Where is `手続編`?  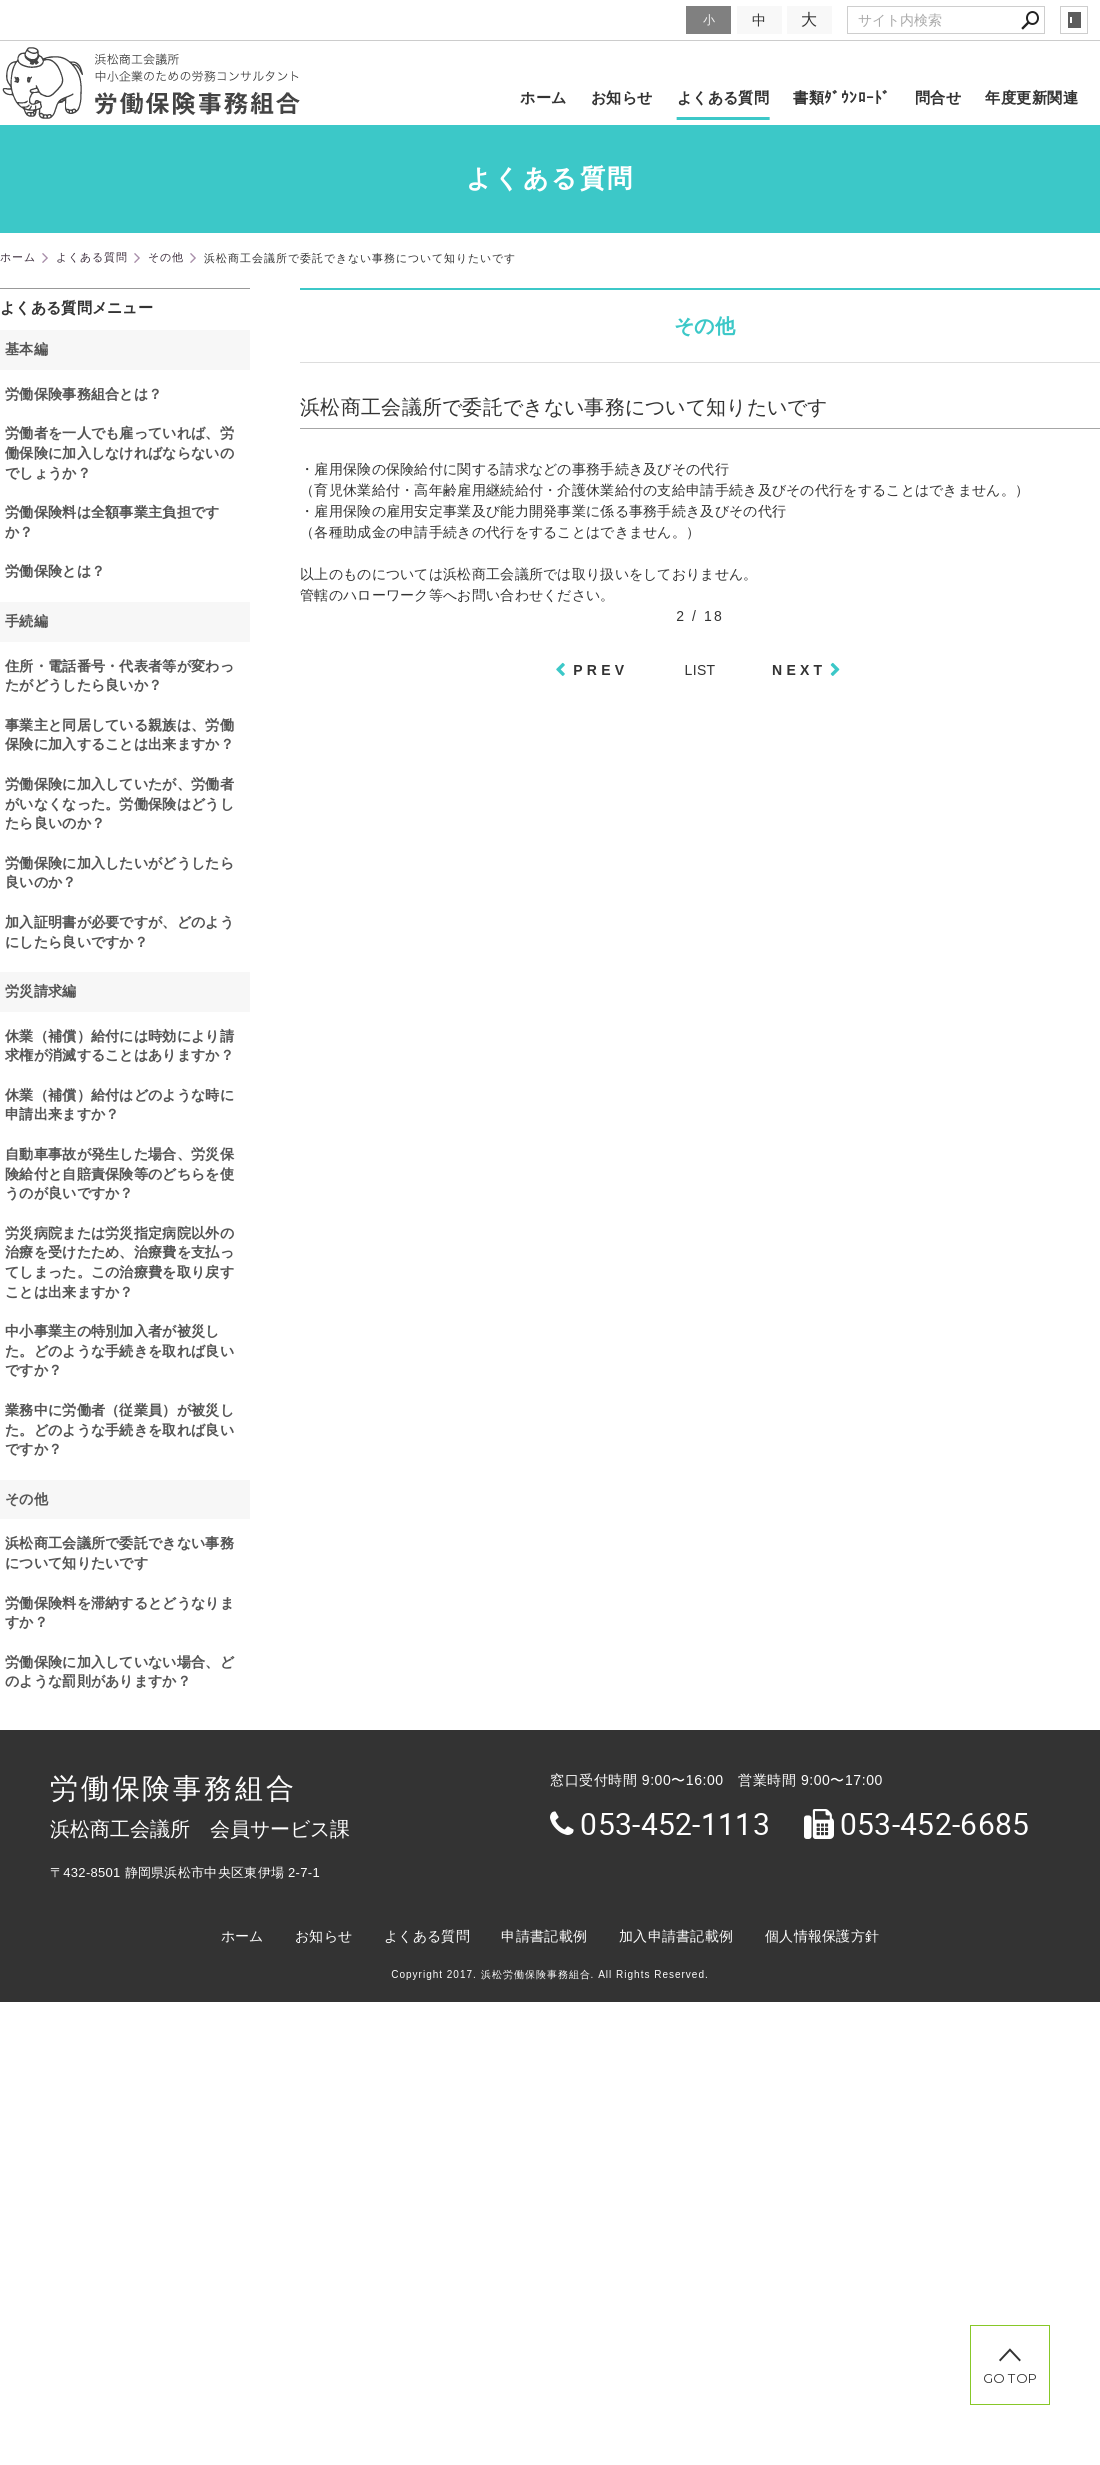 手続編 is located at coordinates (26, 621).